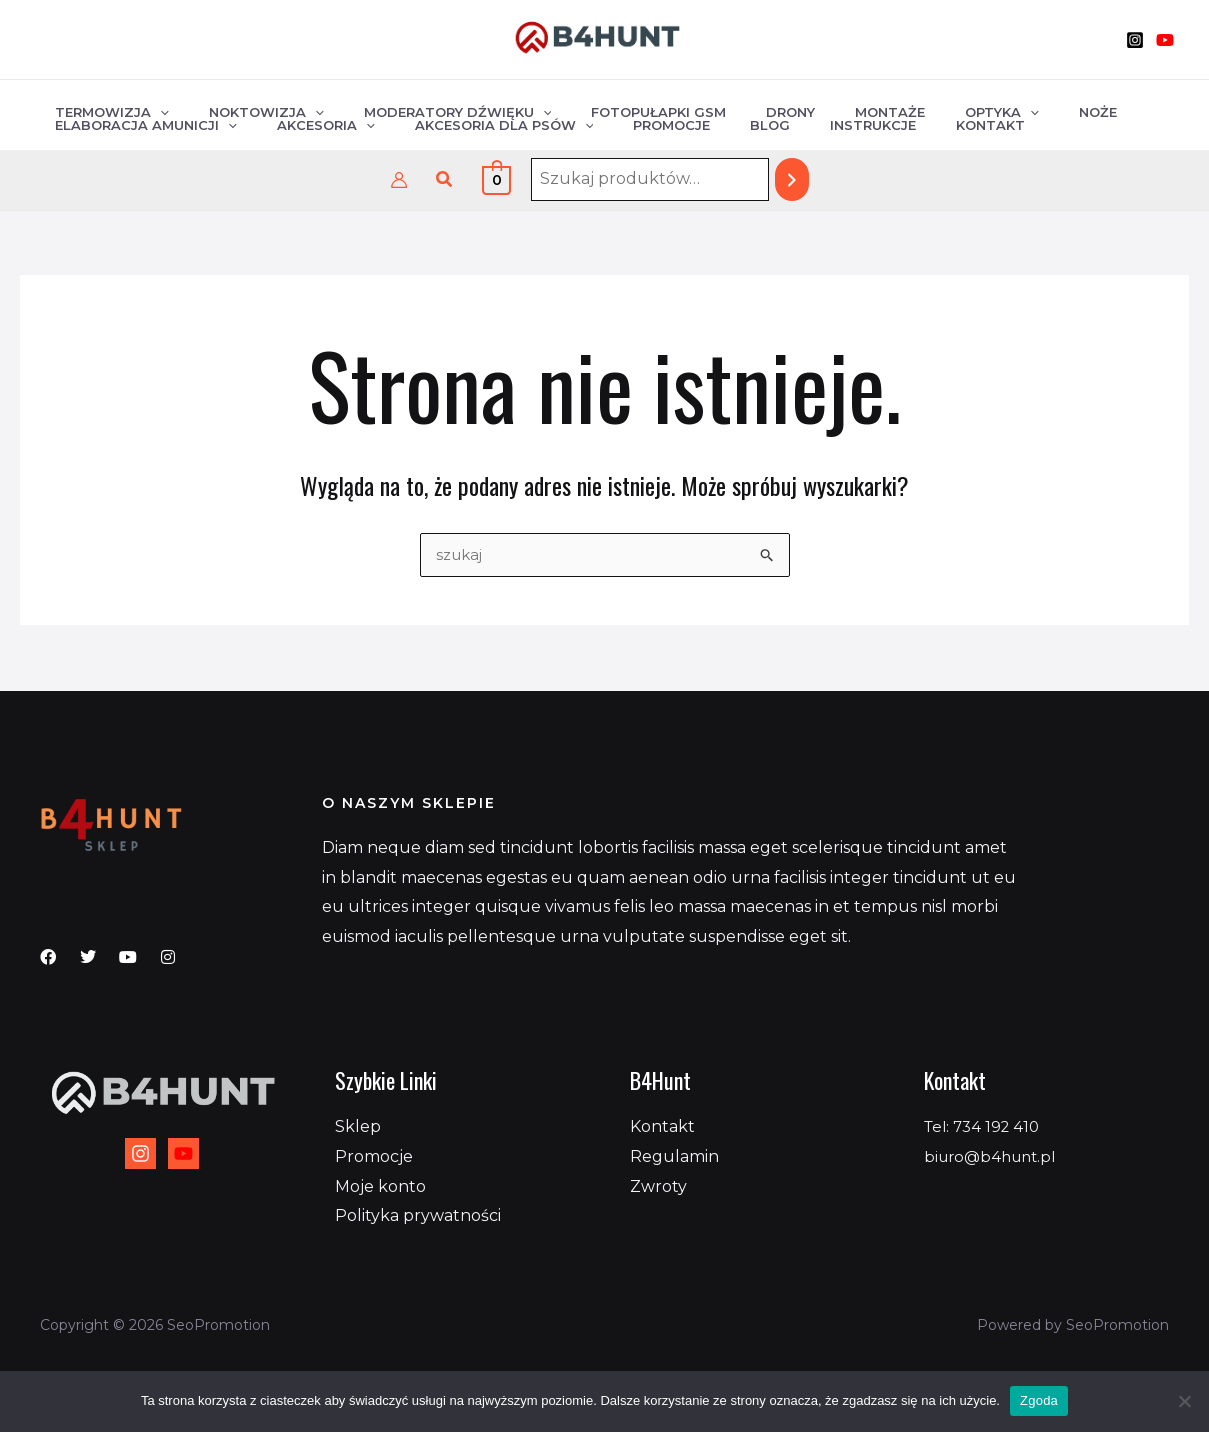 Image resolution: width=1209 pixels, height=1432 pixels. Describe the element at coordinates (658, 1186) in the screenshot. I see `Zwroty` at that location.